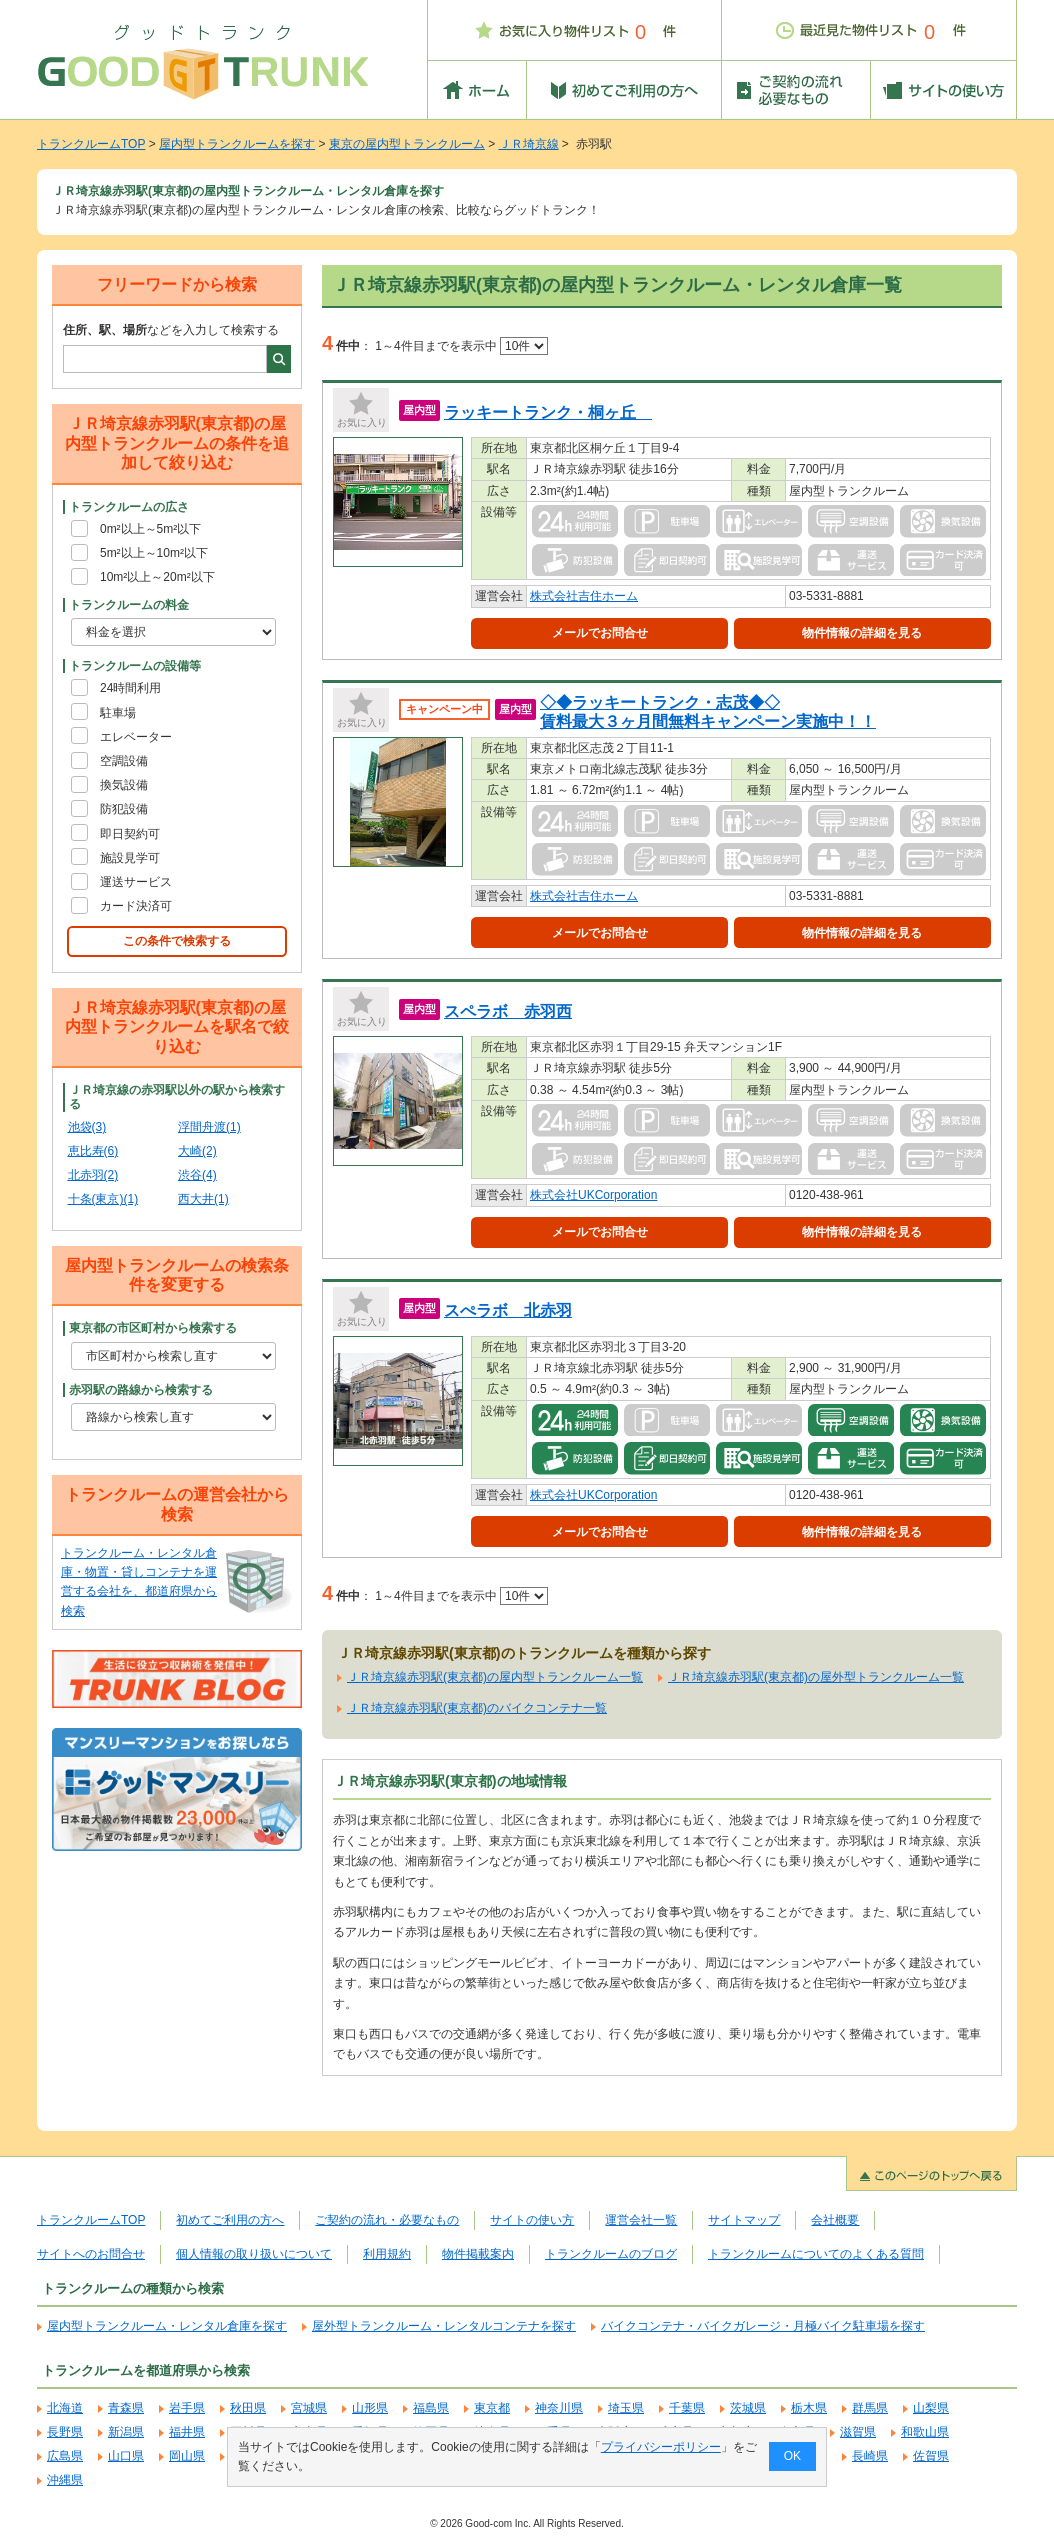 This screenshot has height=2537, width=1054. What do you see at coordinates (862, 633) in the screenshot?
I see `物件情報の詳細を見る` at bounding box center [862, 633].